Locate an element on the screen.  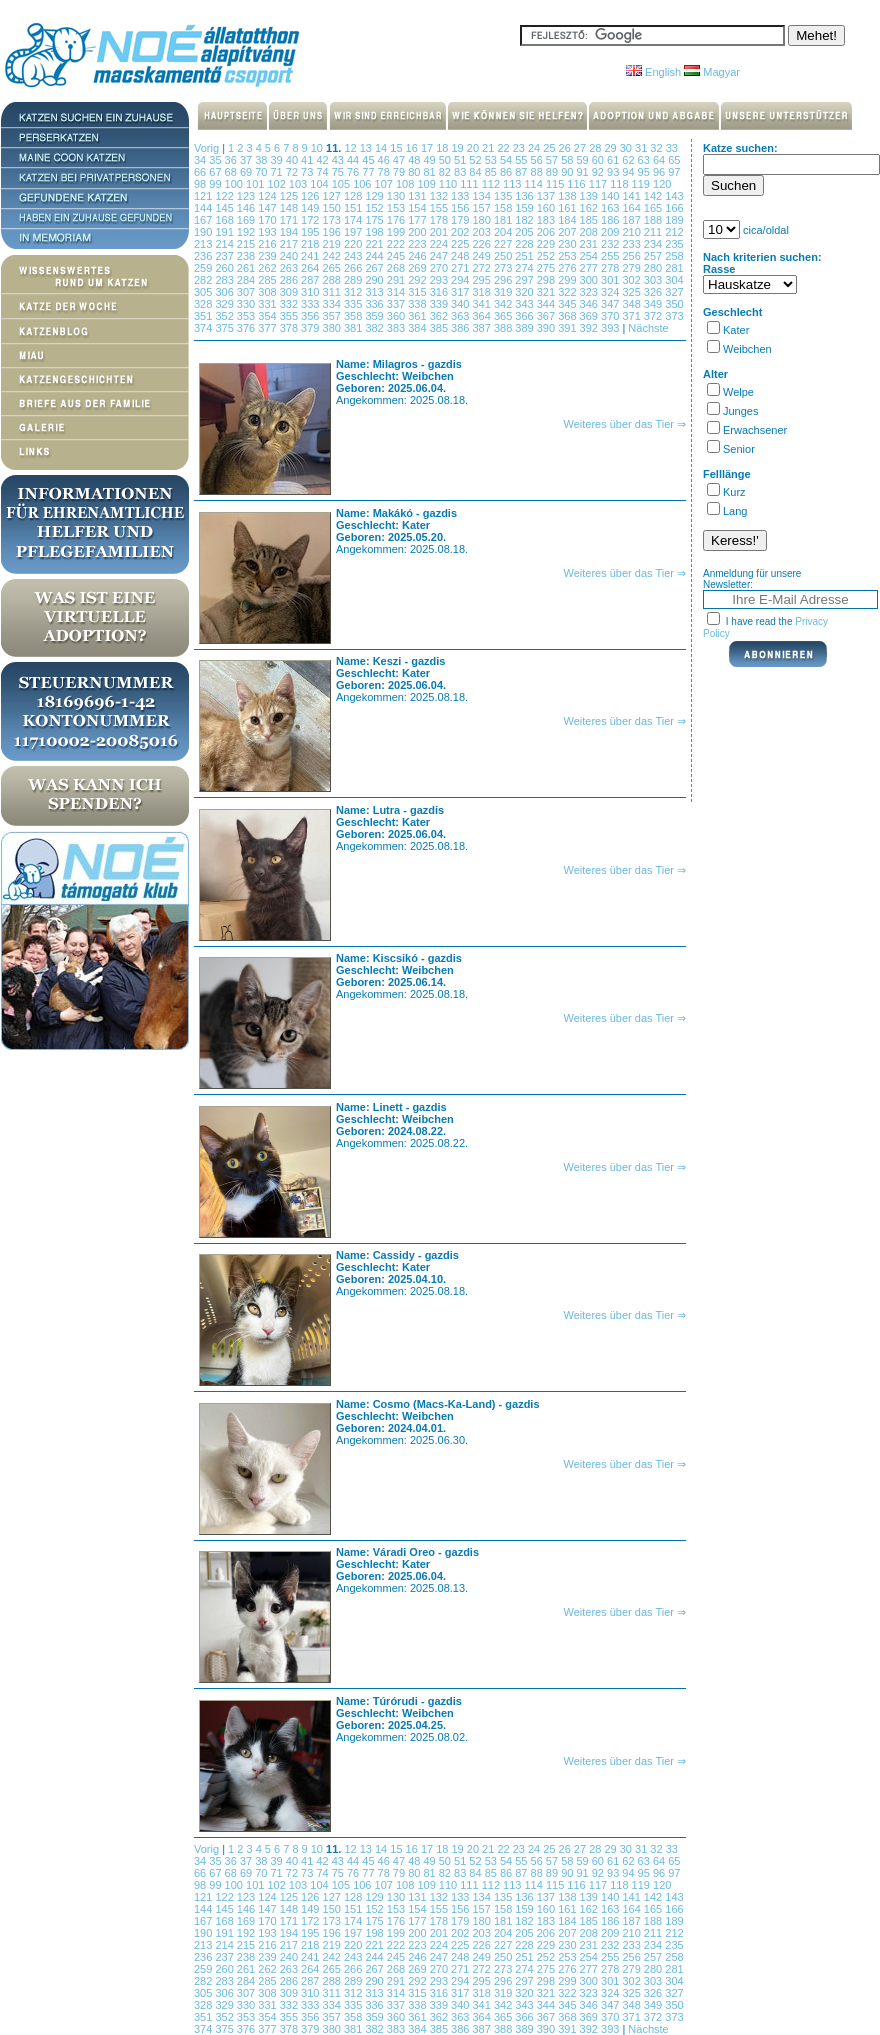
358 is located at coordinates (354, 316).